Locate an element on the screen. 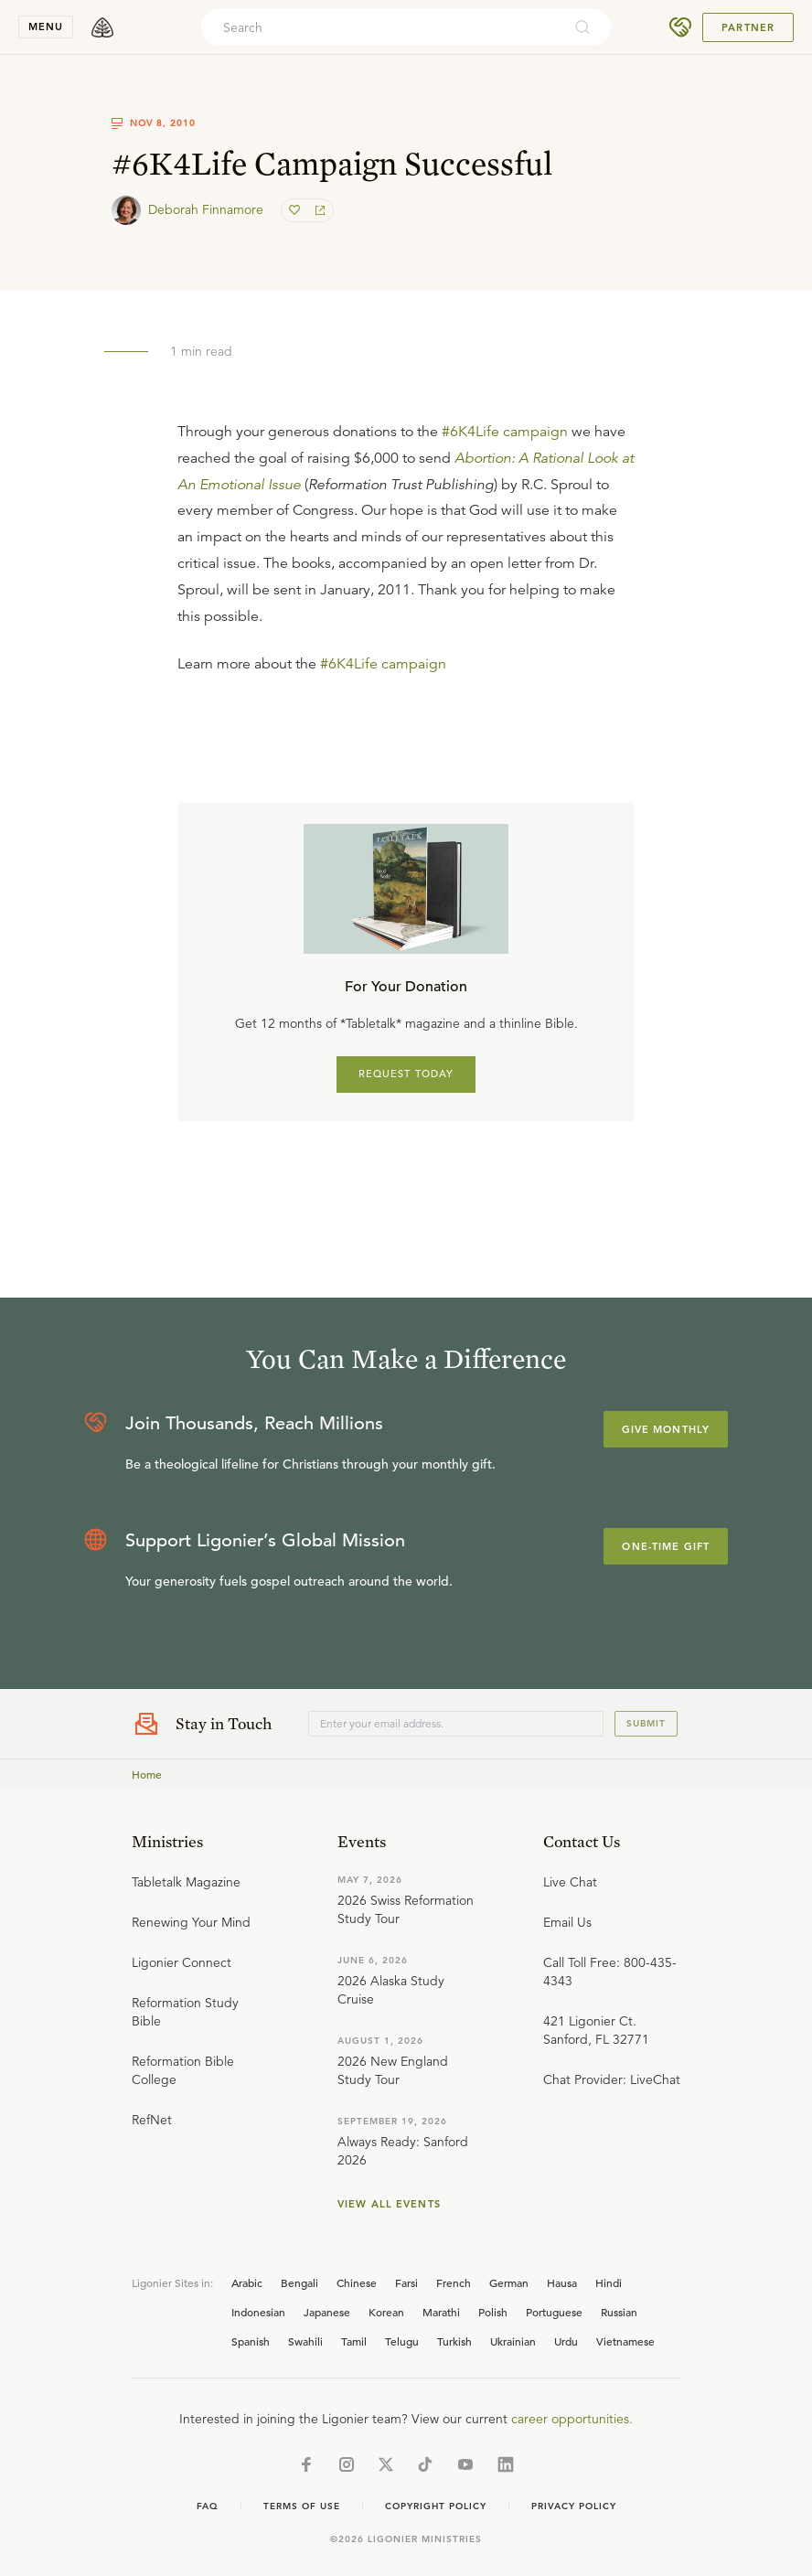  Telugu is located at coordinates (402, 2341).